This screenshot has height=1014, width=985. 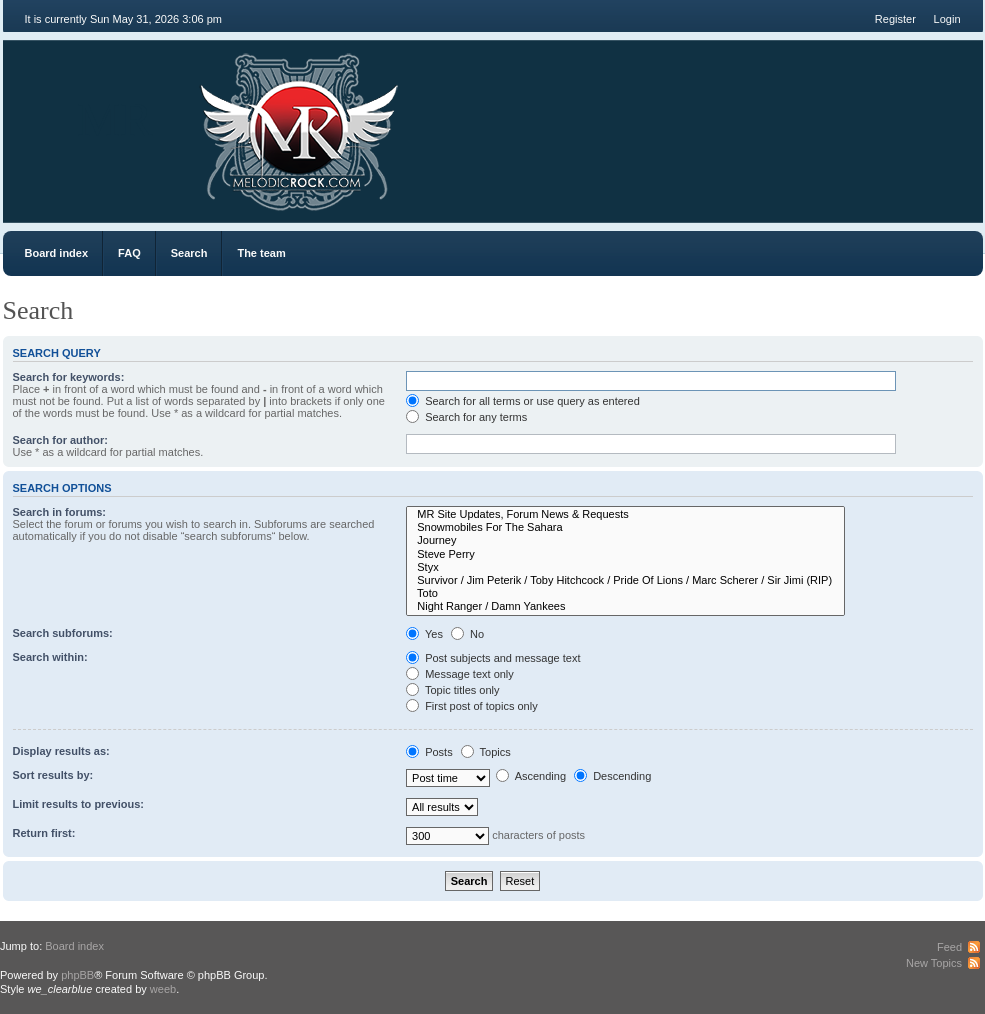 What do you see at coordinates (115, 119) in the screenshot?
I see `MR` at bounding box center [115, 119].